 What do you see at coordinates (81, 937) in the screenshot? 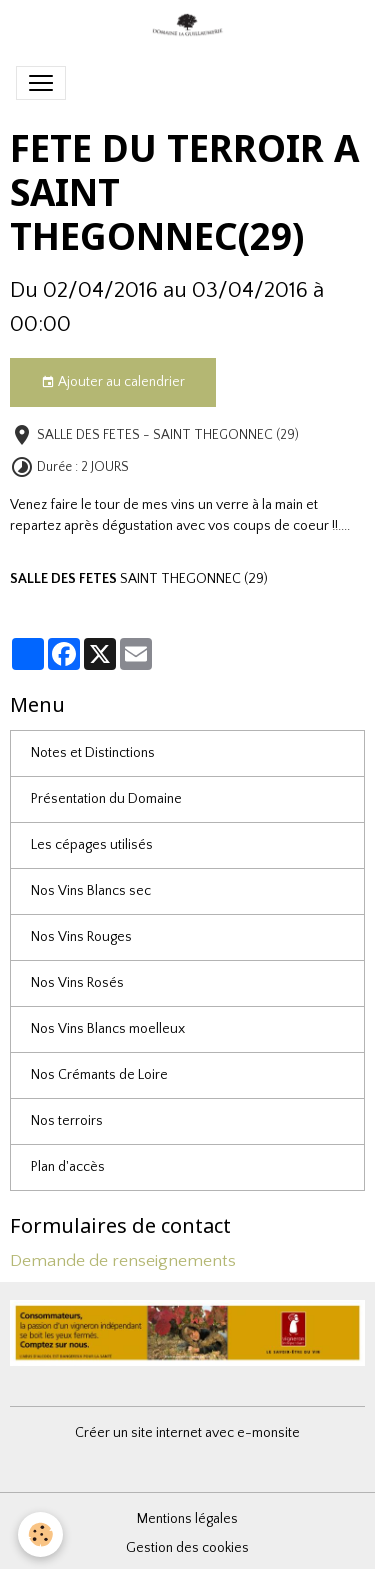
I see `Nos Vins Rouges` at bounding box center [81, 937].